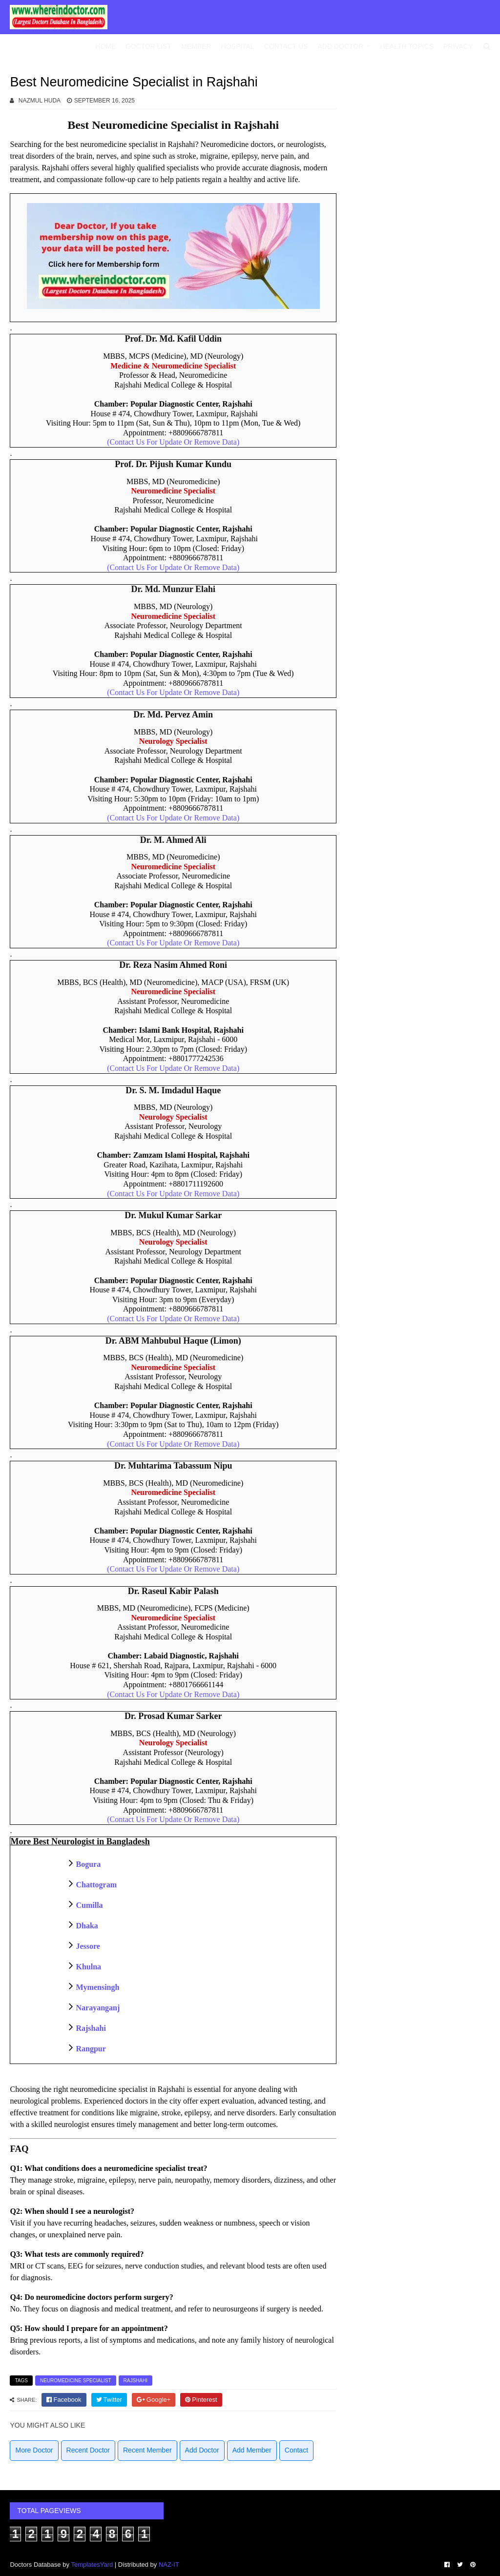 This screenshot has height=2576, width=500. I want to click on Cumilla, so click(89, 1905).